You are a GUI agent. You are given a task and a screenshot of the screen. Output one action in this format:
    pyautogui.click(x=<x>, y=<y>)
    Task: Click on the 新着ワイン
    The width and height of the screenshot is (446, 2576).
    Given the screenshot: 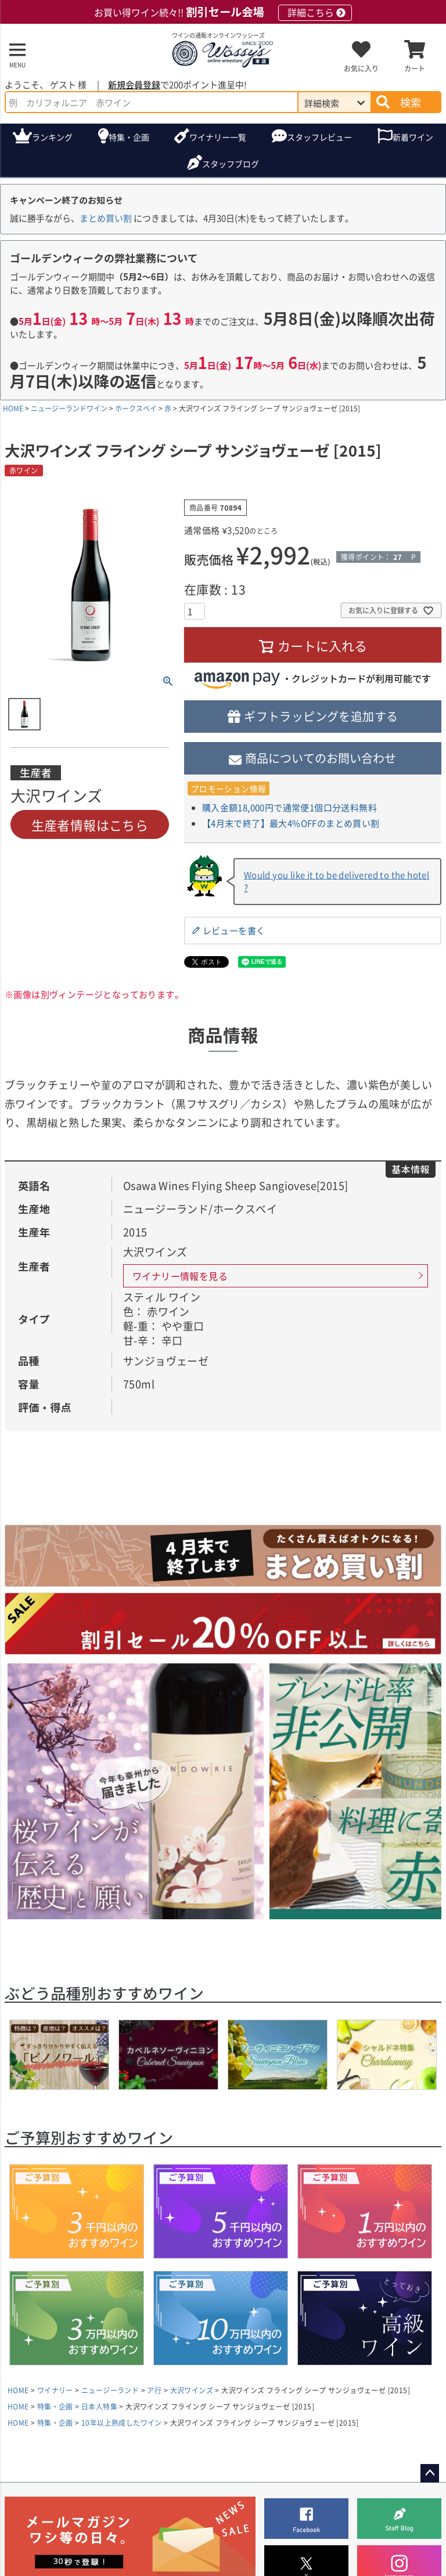 What is the action you would take?
    pyautogui.click(x=413, y=137)
    